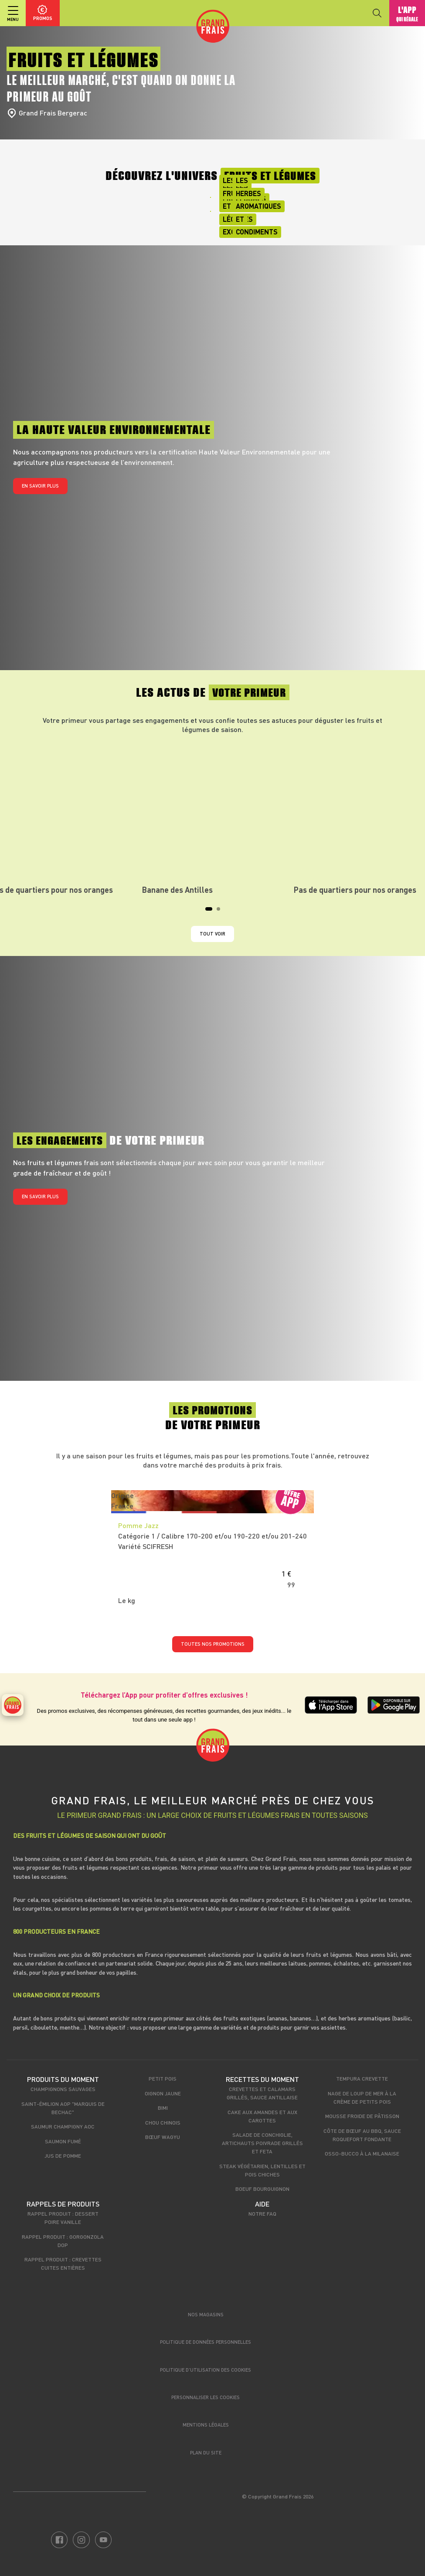 The image size is (425, 2576). I want to click on Bœuf Wagyu, so click(162, 2136).